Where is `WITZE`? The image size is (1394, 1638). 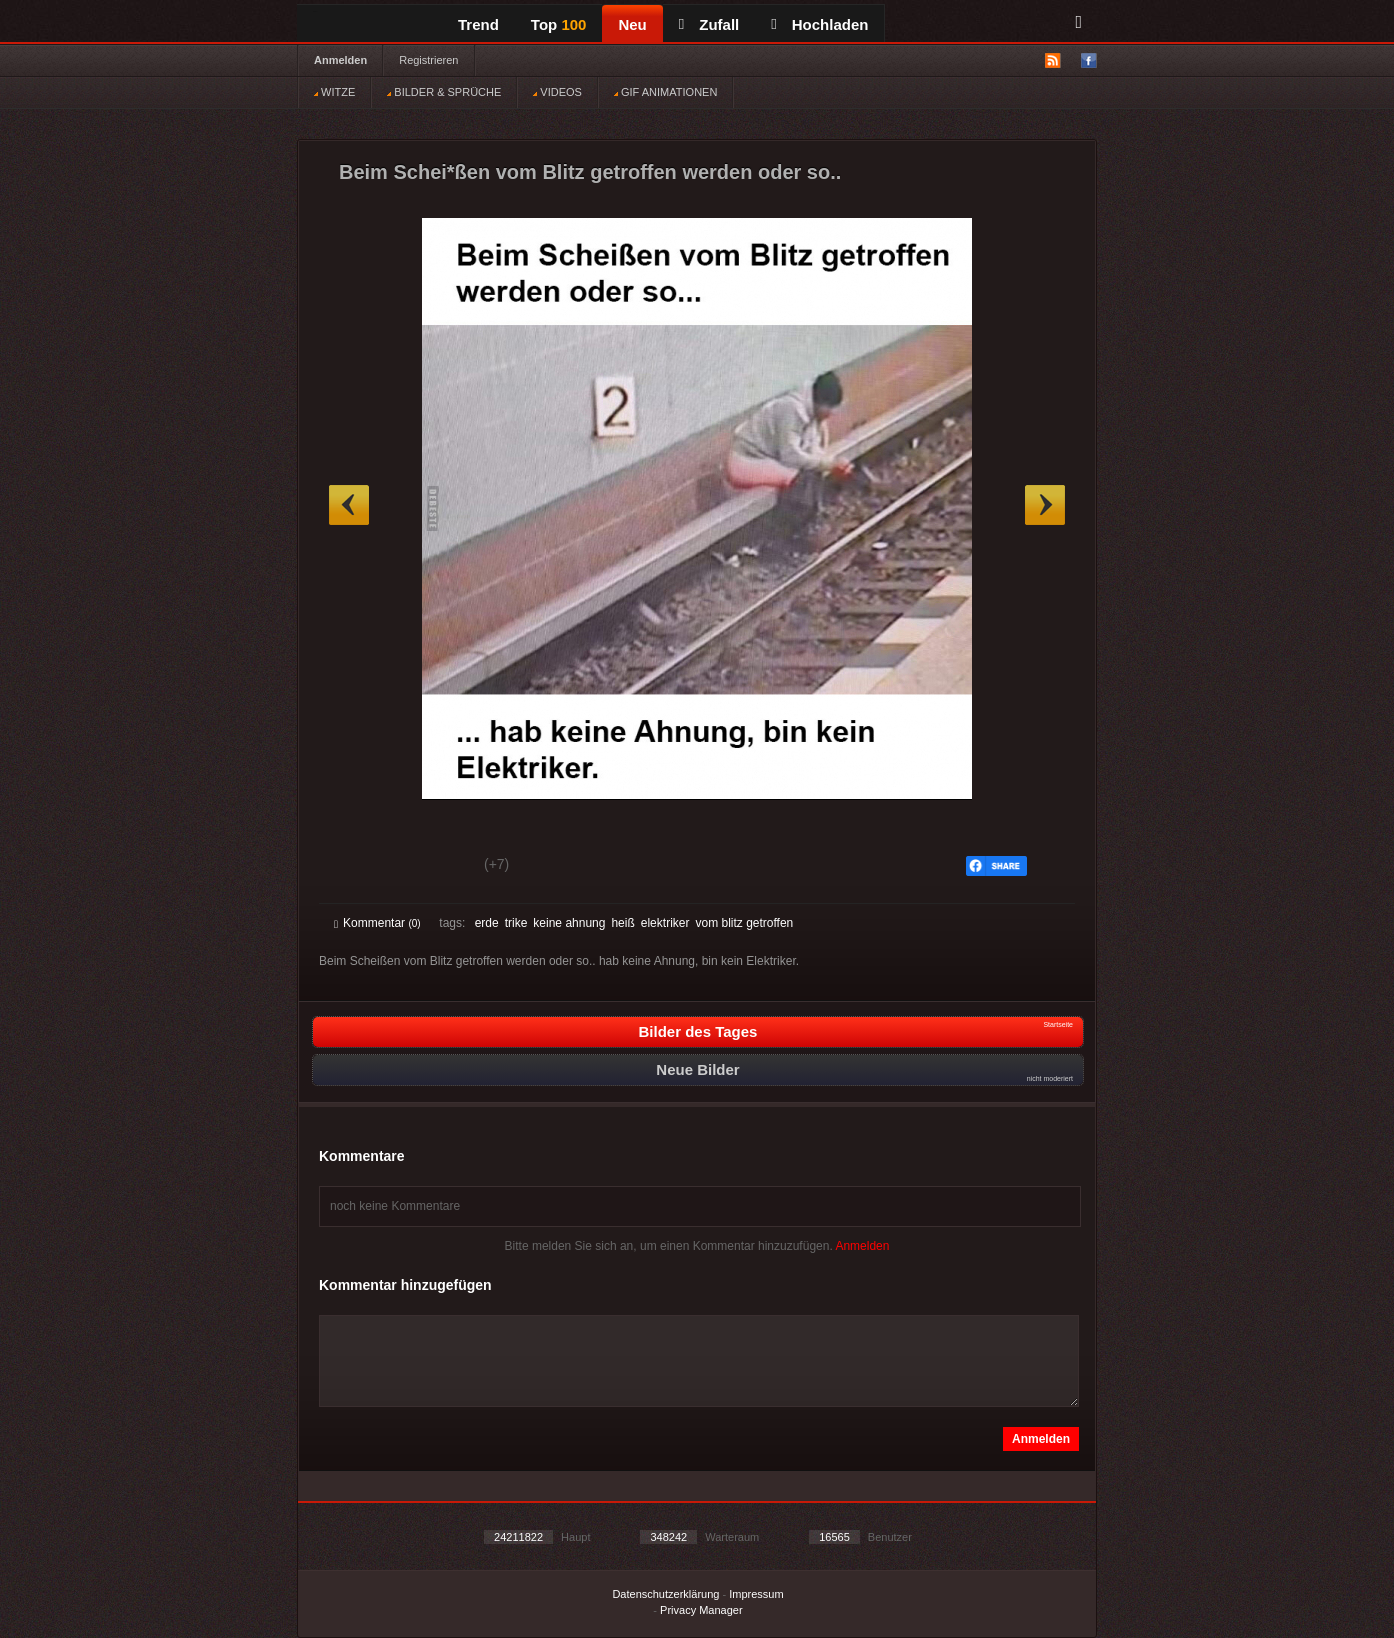
WITZE is located at coordinates (334, 92).